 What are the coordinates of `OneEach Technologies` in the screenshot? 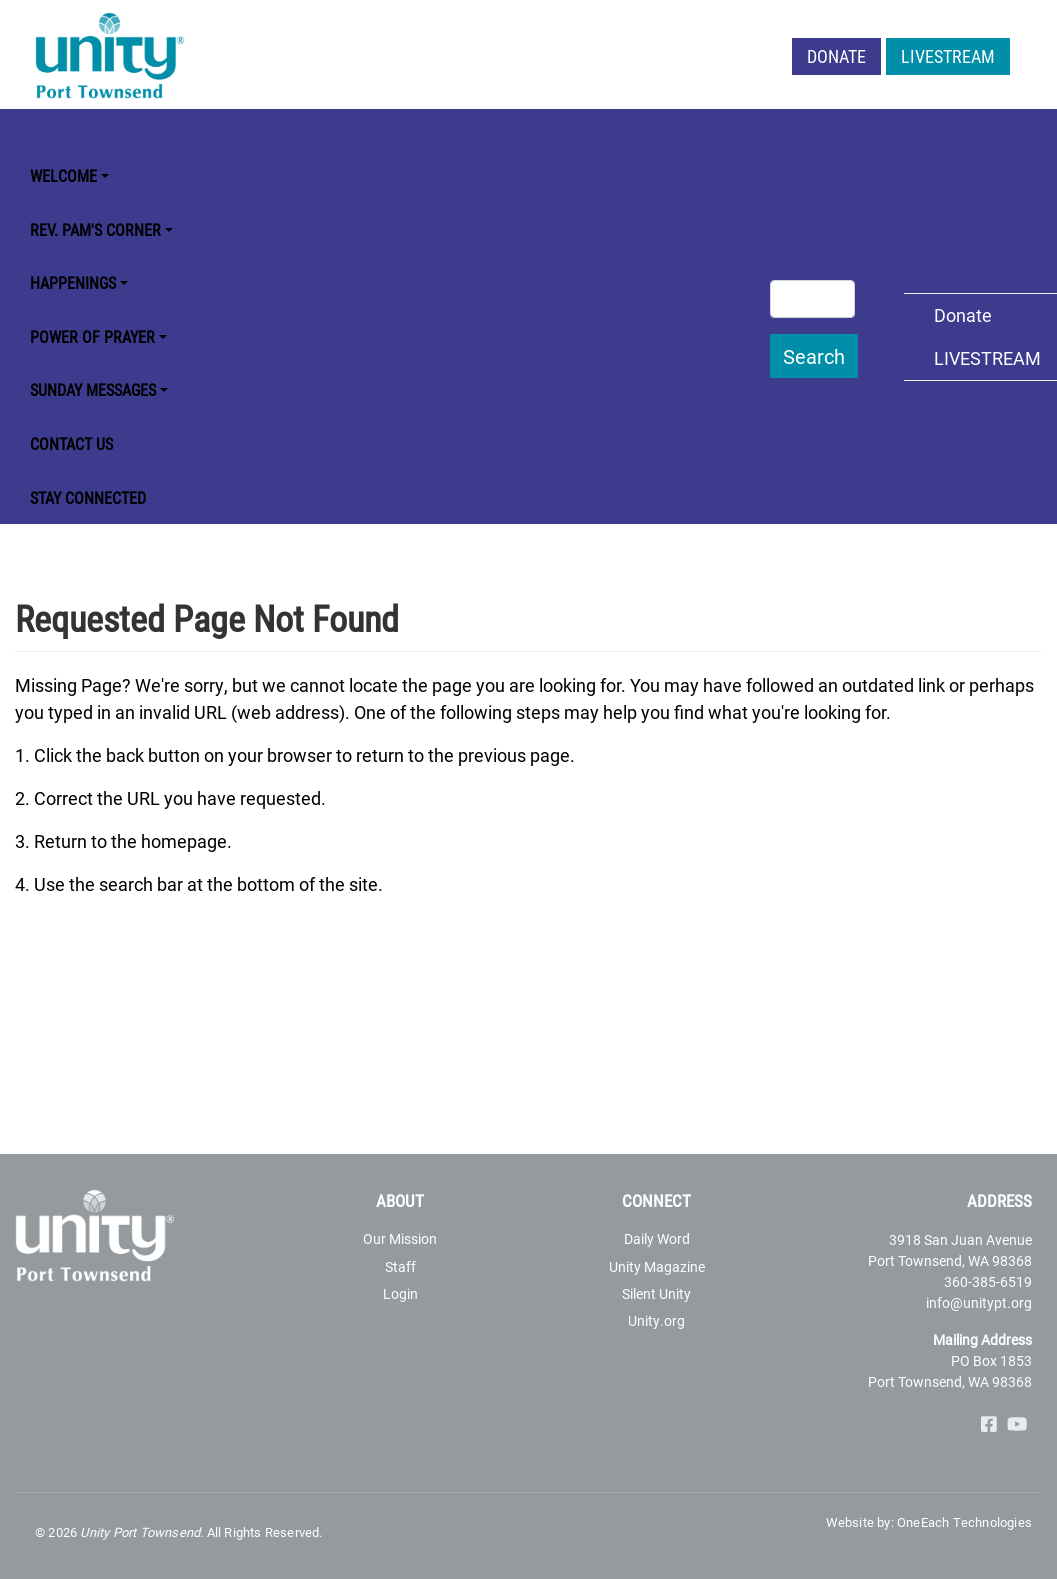 It's located at (964, 1522).